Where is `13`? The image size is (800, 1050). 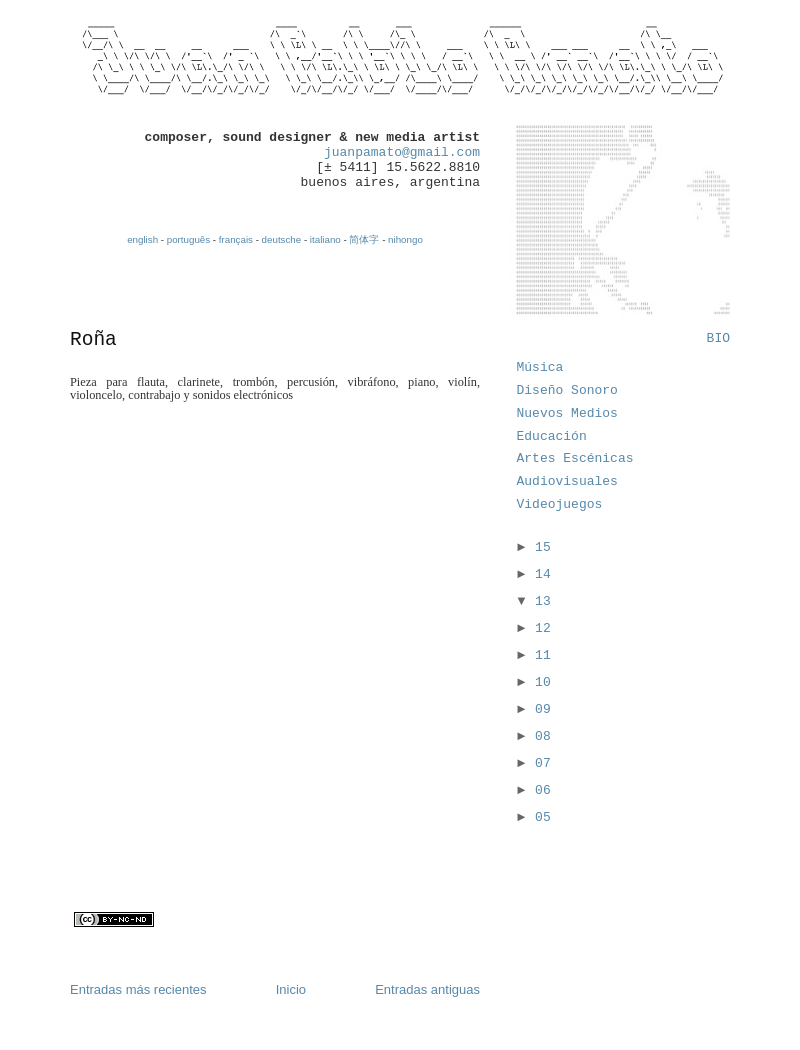 13 is located at coordinates (543, 601).